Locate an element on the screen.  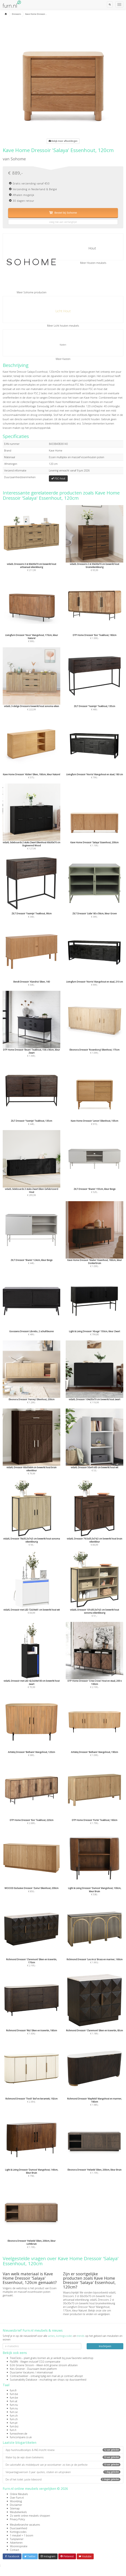
Disclaimer is located at coordinates (16, 2505).